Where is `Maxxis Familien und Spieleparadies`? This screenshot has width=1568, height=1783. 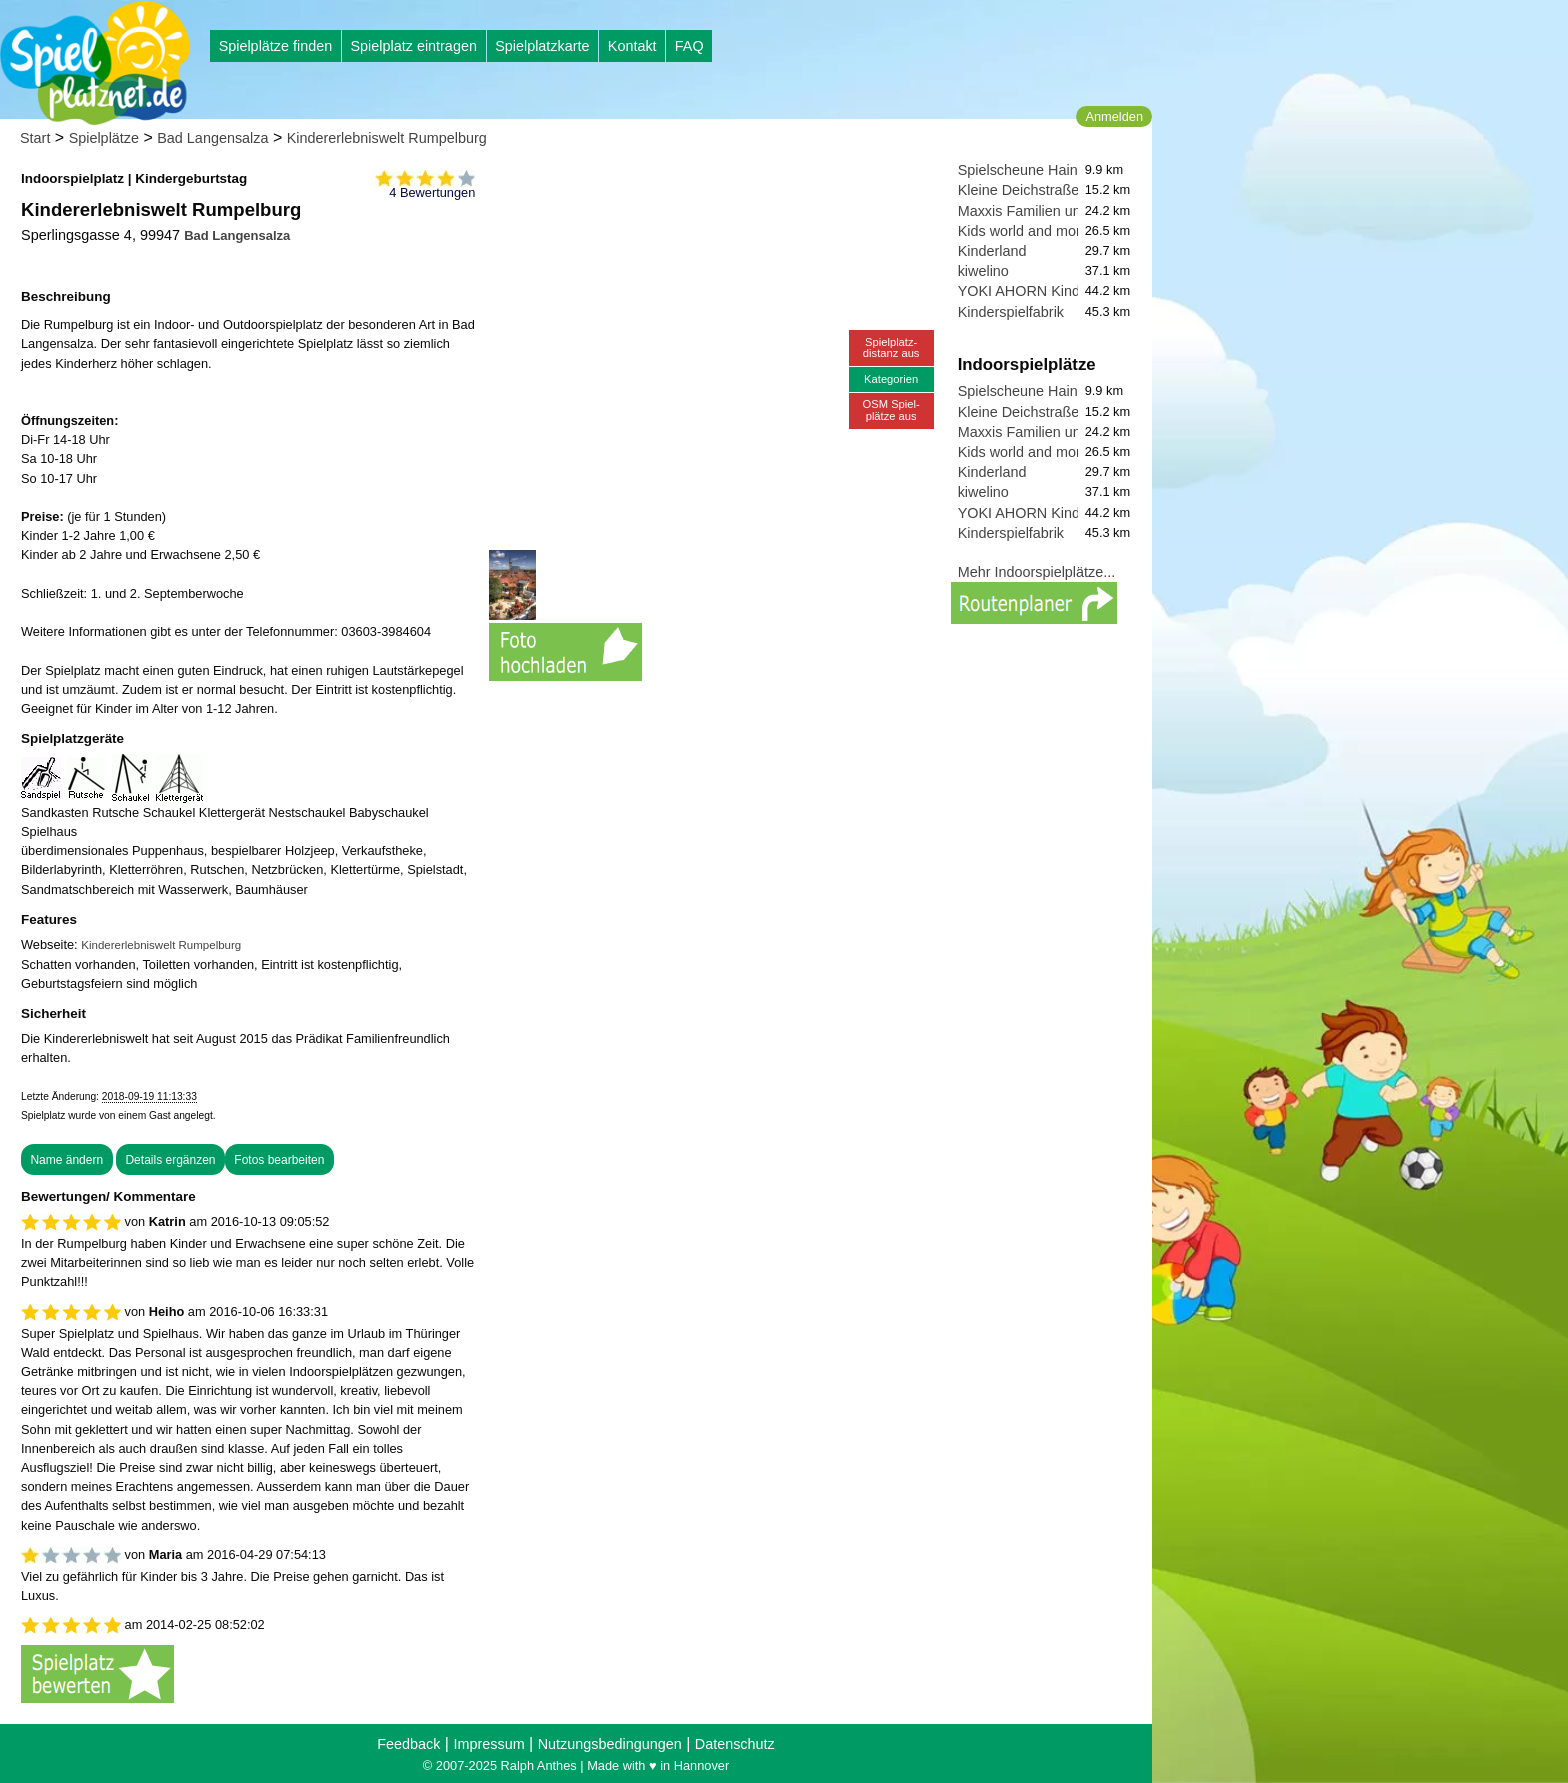 Maxxis Familien und Spieleparadies is located at coordinates (1073, 211).